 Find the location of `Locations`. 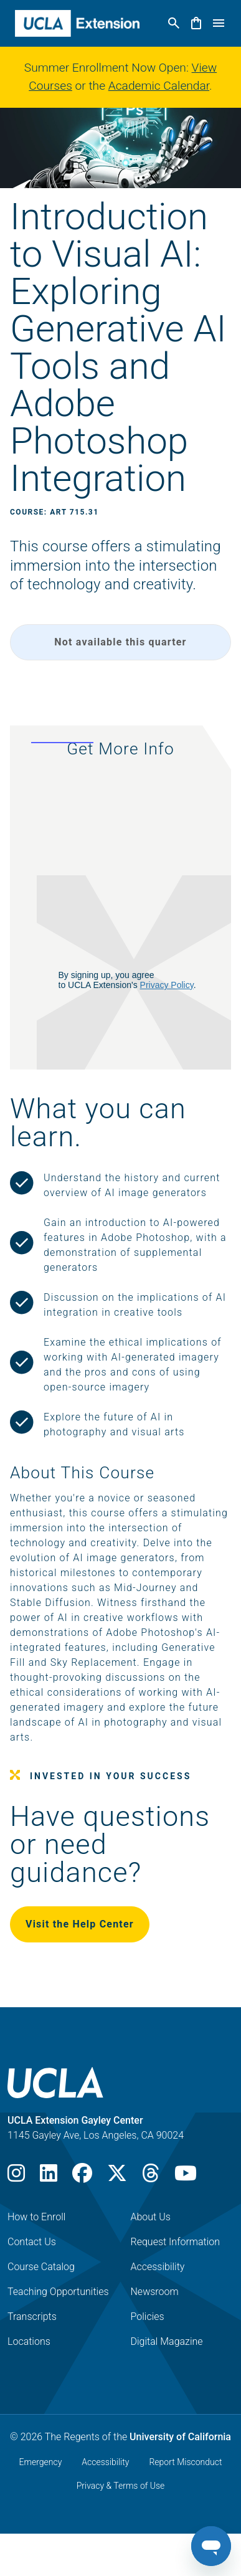

Locations is located at coordinates (28, 2341).